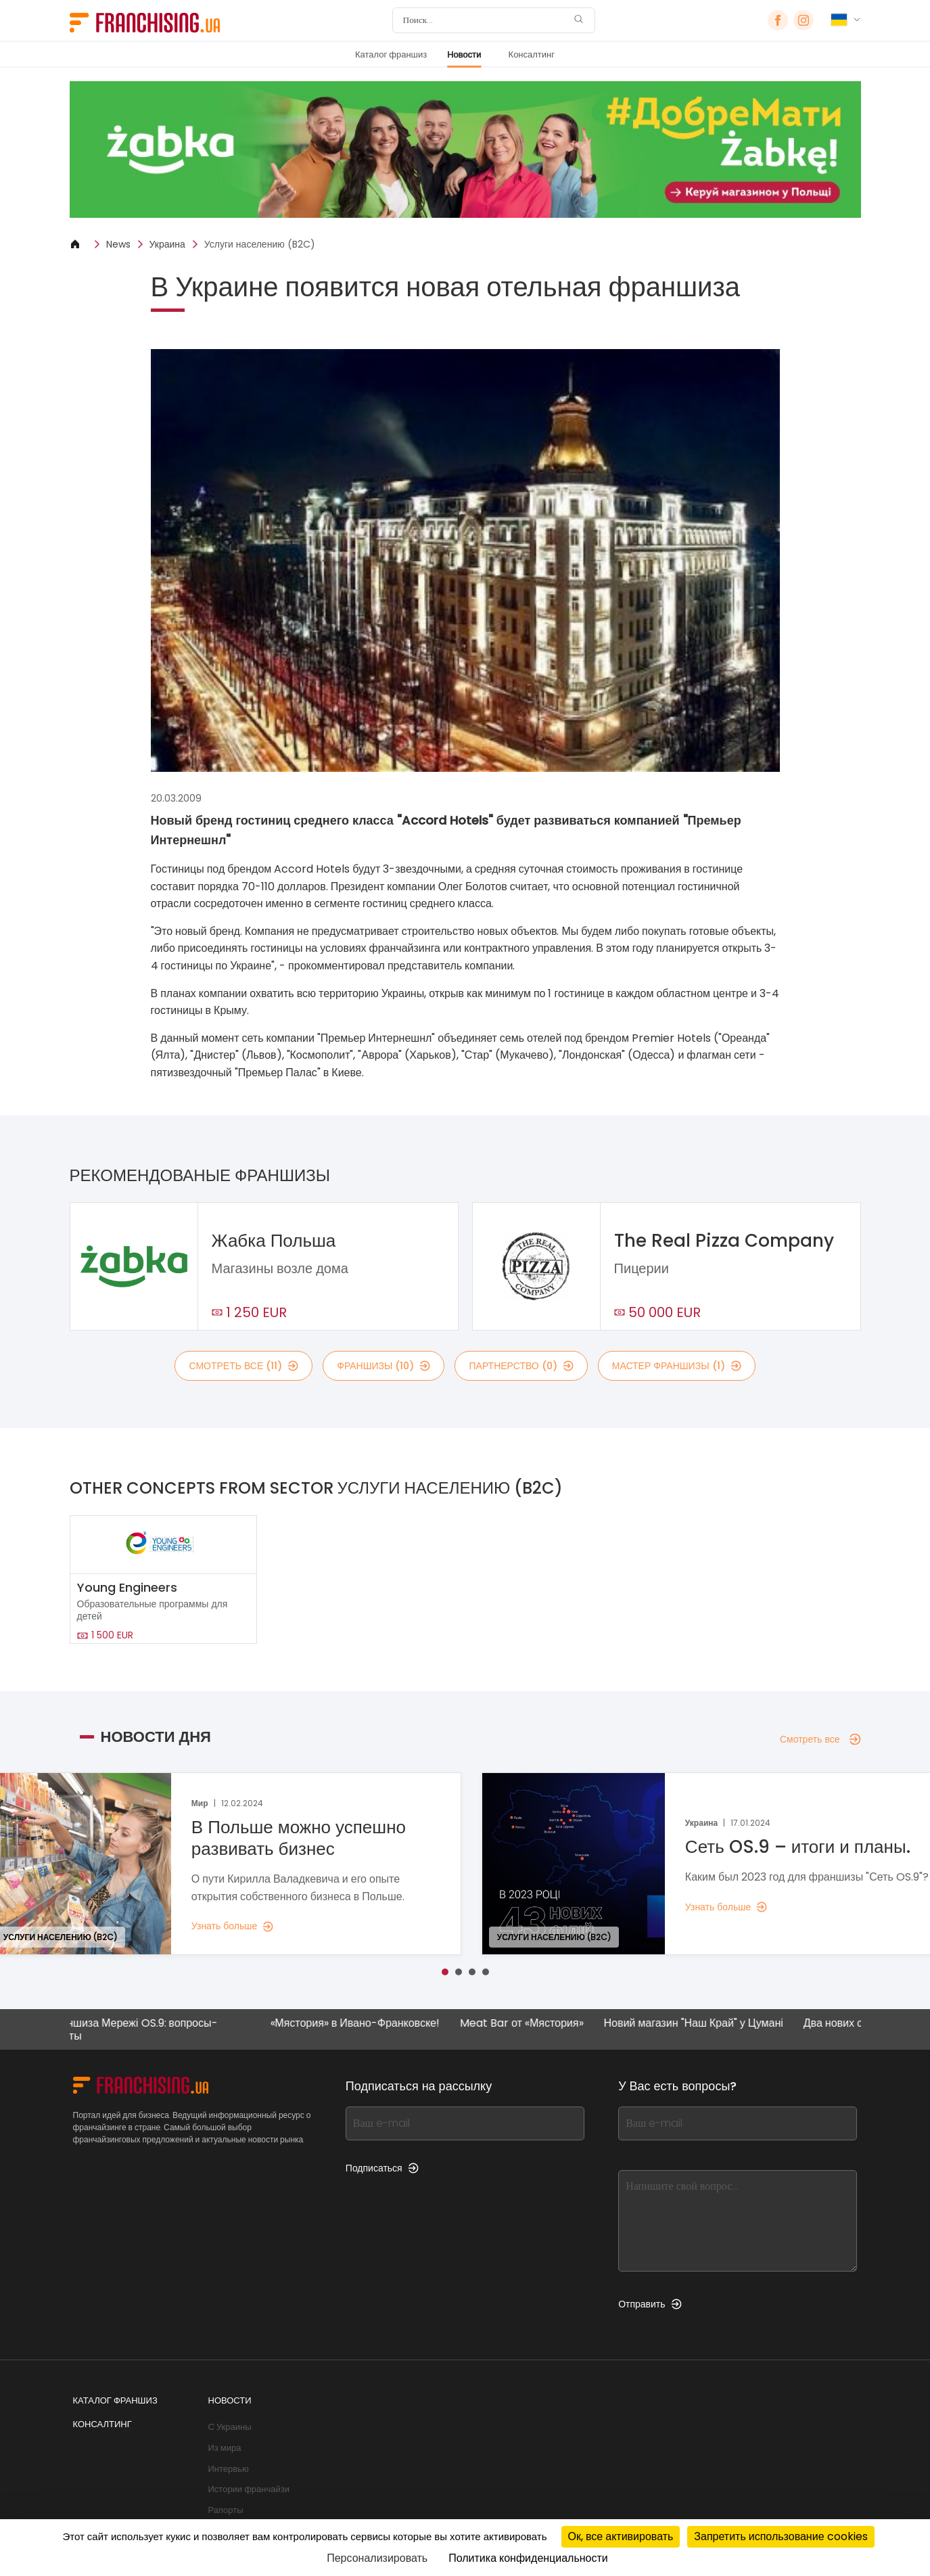 The image size is (930, 2576). I want to click on Франшиза Мережі OS.9: вопросы-ответы, so click(148, 2029).